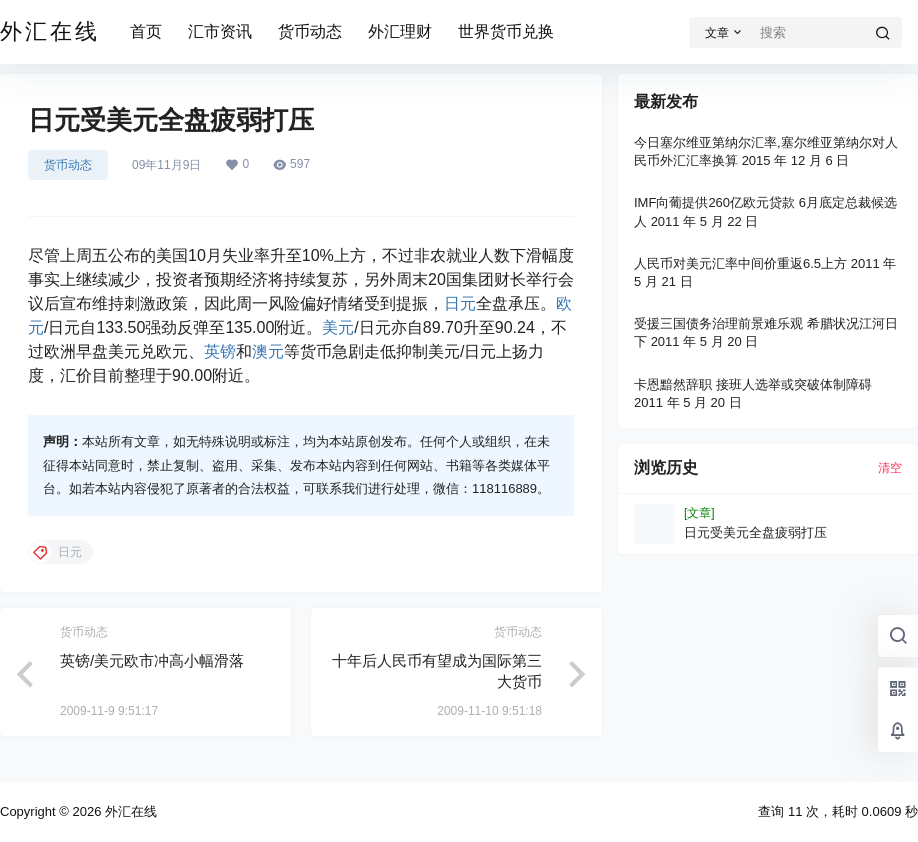 The width and height of the screenshot is (918, 842). What do you see at coordinates (753, 384) in the screenshot?
I see `卡恩黯然辞职 接班人选举或突破体制障碍` at bounding box center [753, 384].